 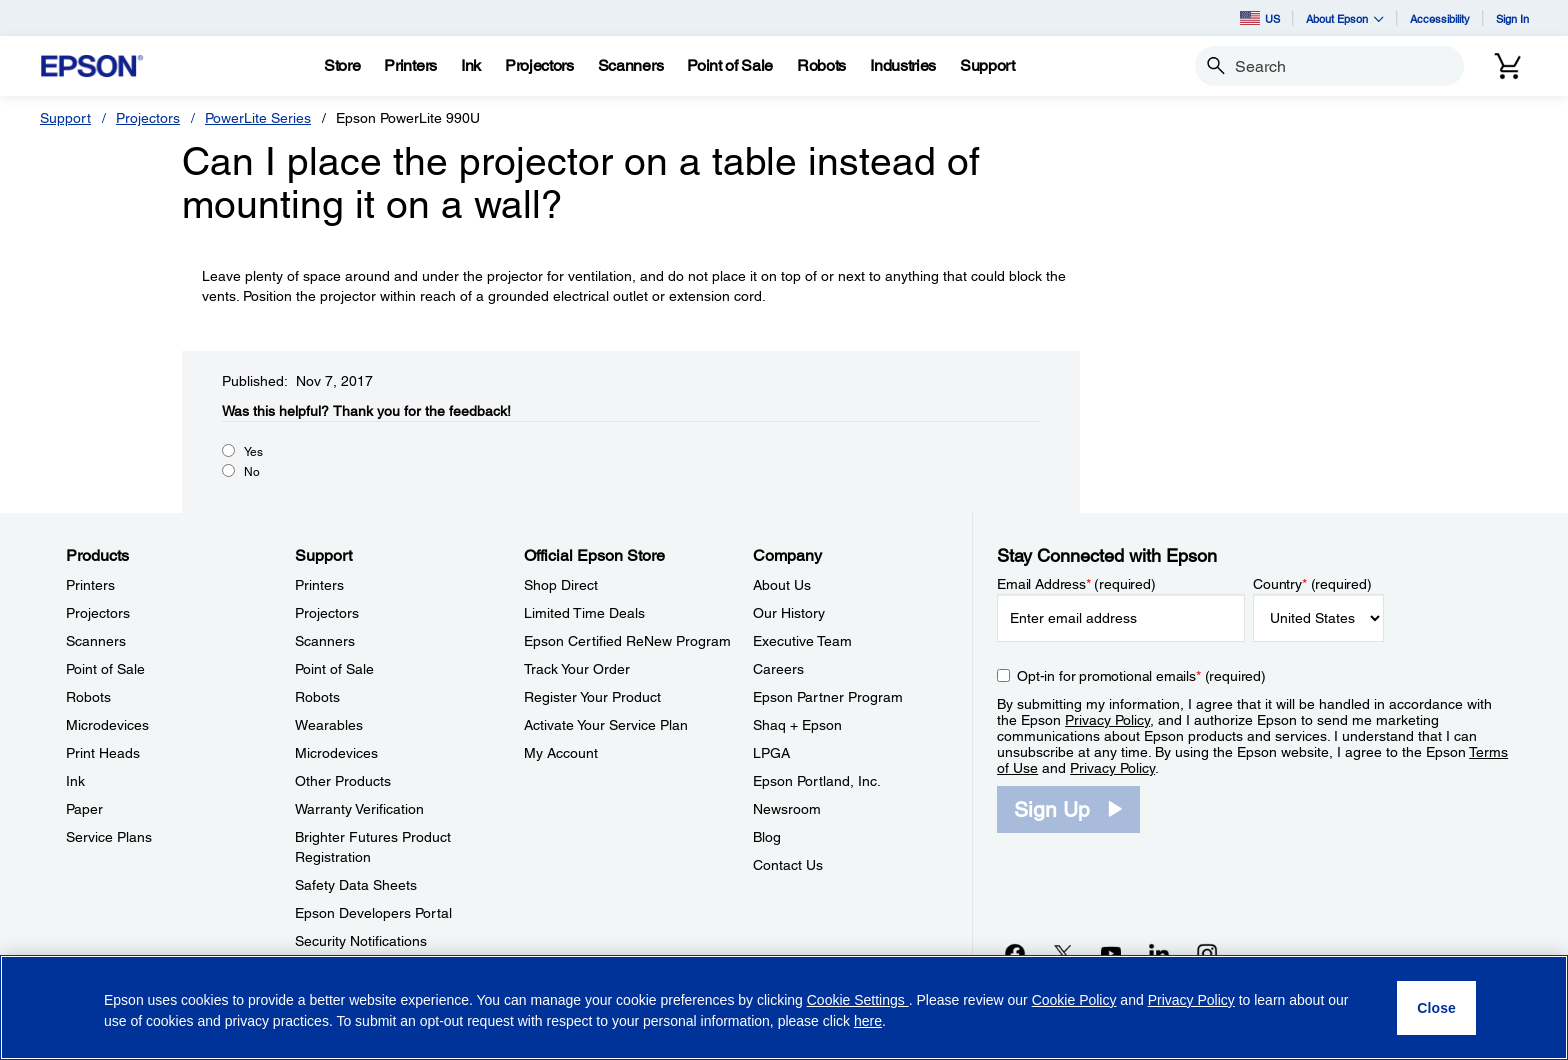 What do you see at coordinates (75, 781) in the screenshot?
I see `Ink [ProductsInk]` at bounding box center [75, 781].